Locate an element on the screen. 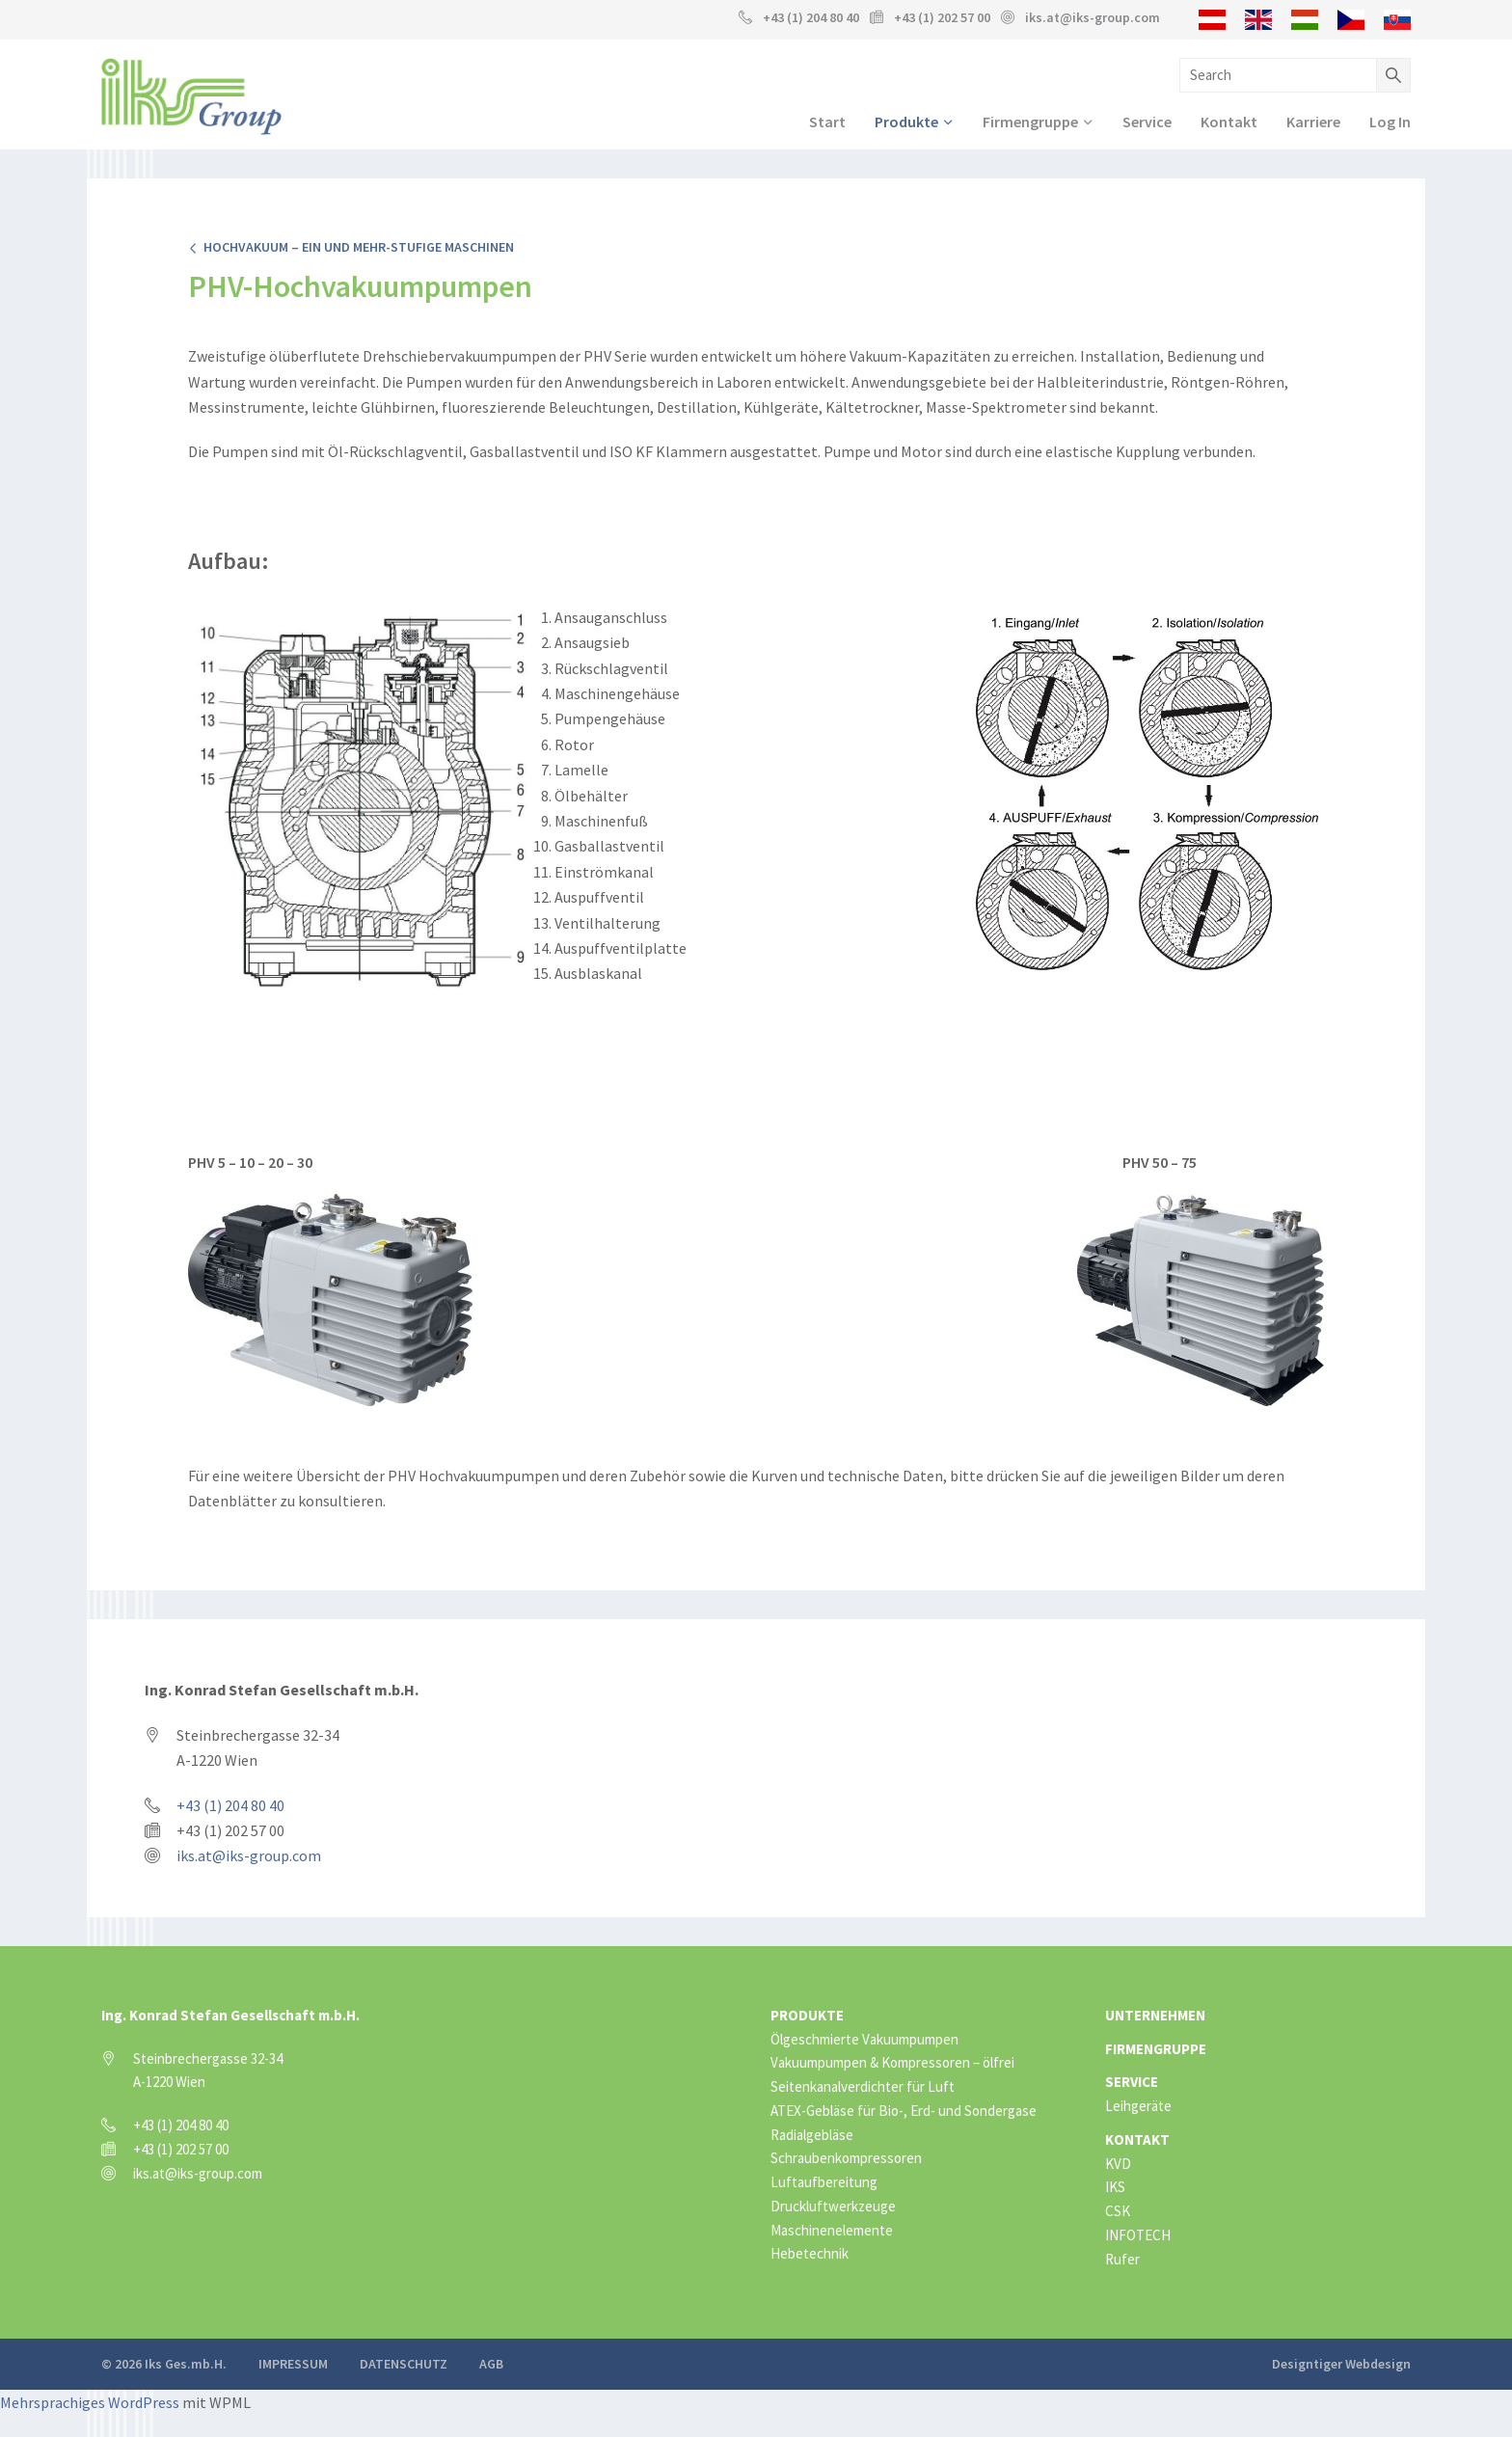 The width and height of the screenshot is (1512, 2437). Kontakt is located at coordinates (1229, 122).